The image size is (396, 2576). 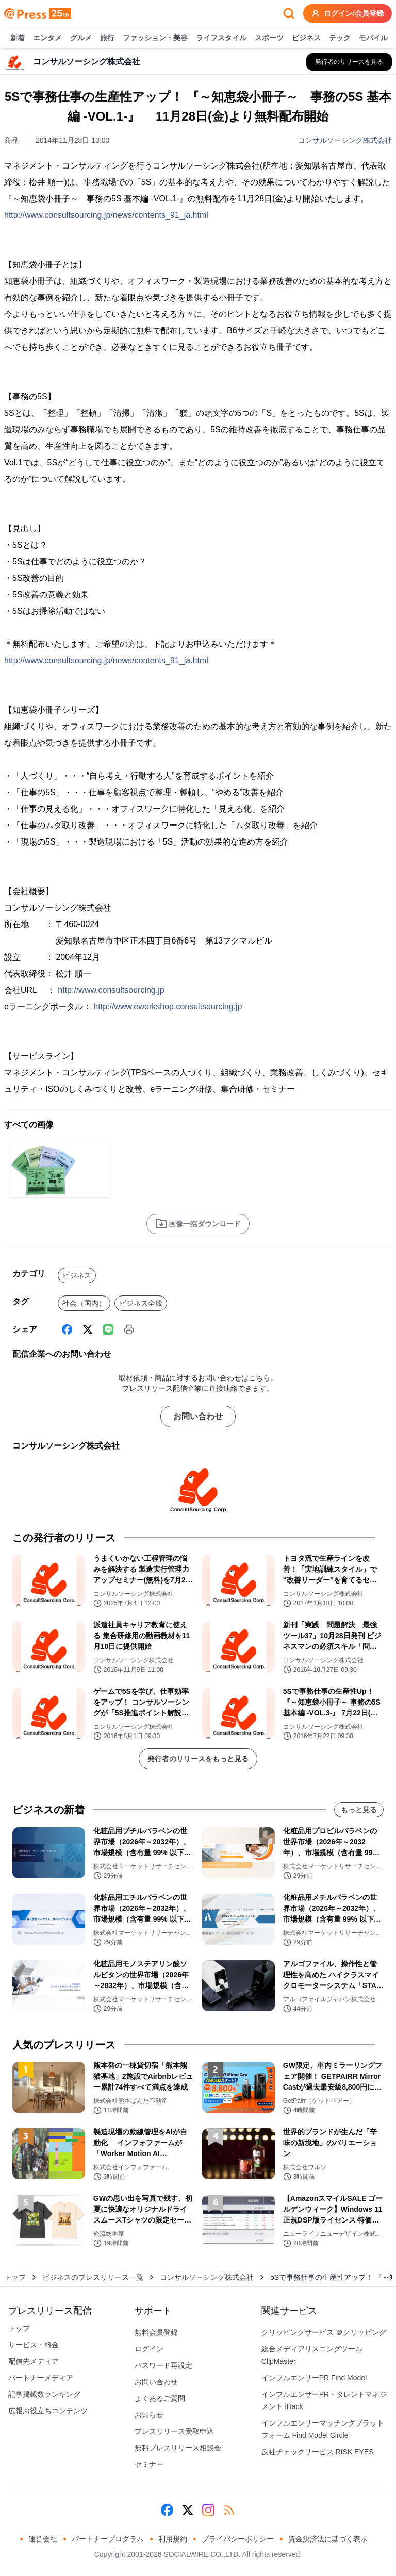 What do you see at coordinates (87, 1329) in the screenshot?
I see `[X (Twitter)]` at bounding box center [87, 1329].